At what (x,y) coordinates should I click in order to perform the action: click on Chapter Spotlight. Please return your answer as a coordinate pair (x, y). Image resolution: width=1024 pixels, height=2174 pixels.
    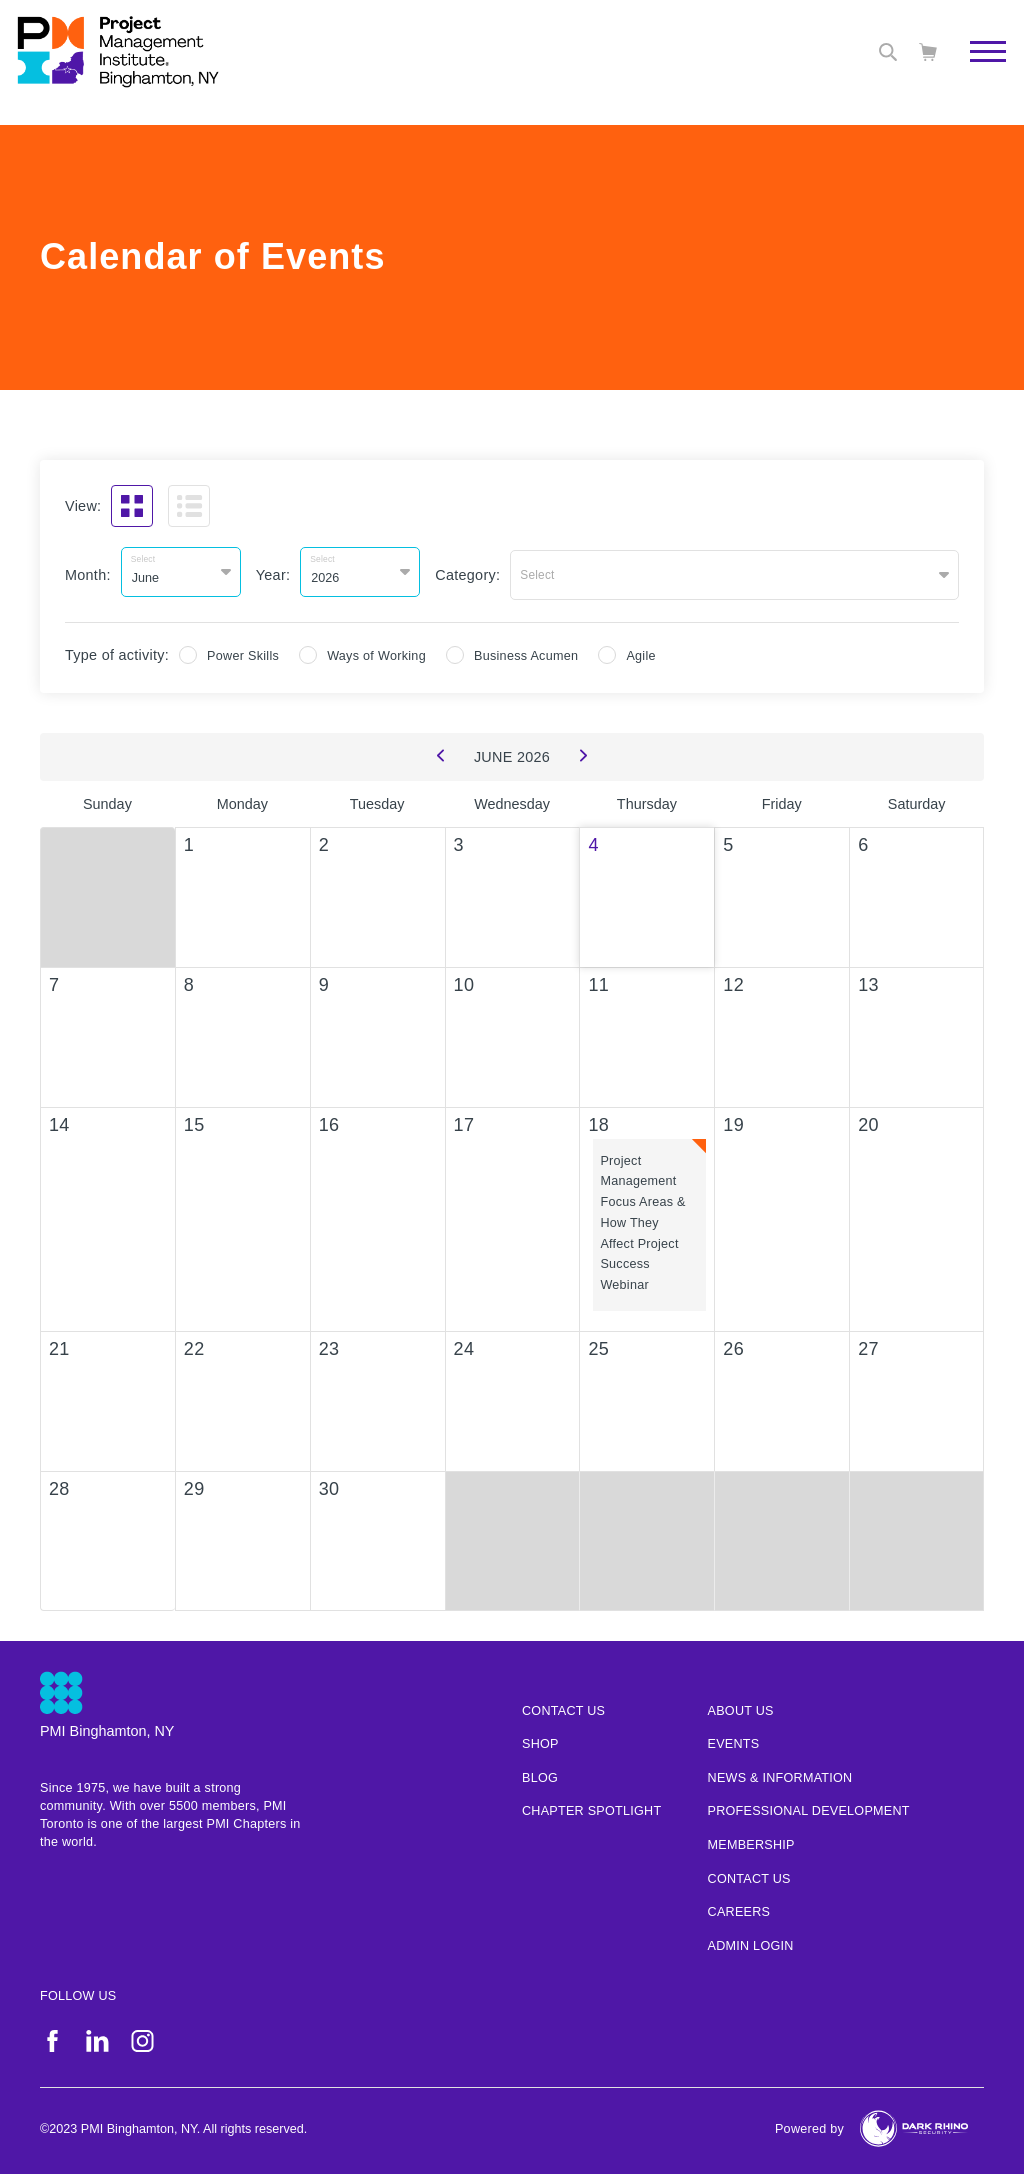
    Looking at the image, I should click on (591, 1806).